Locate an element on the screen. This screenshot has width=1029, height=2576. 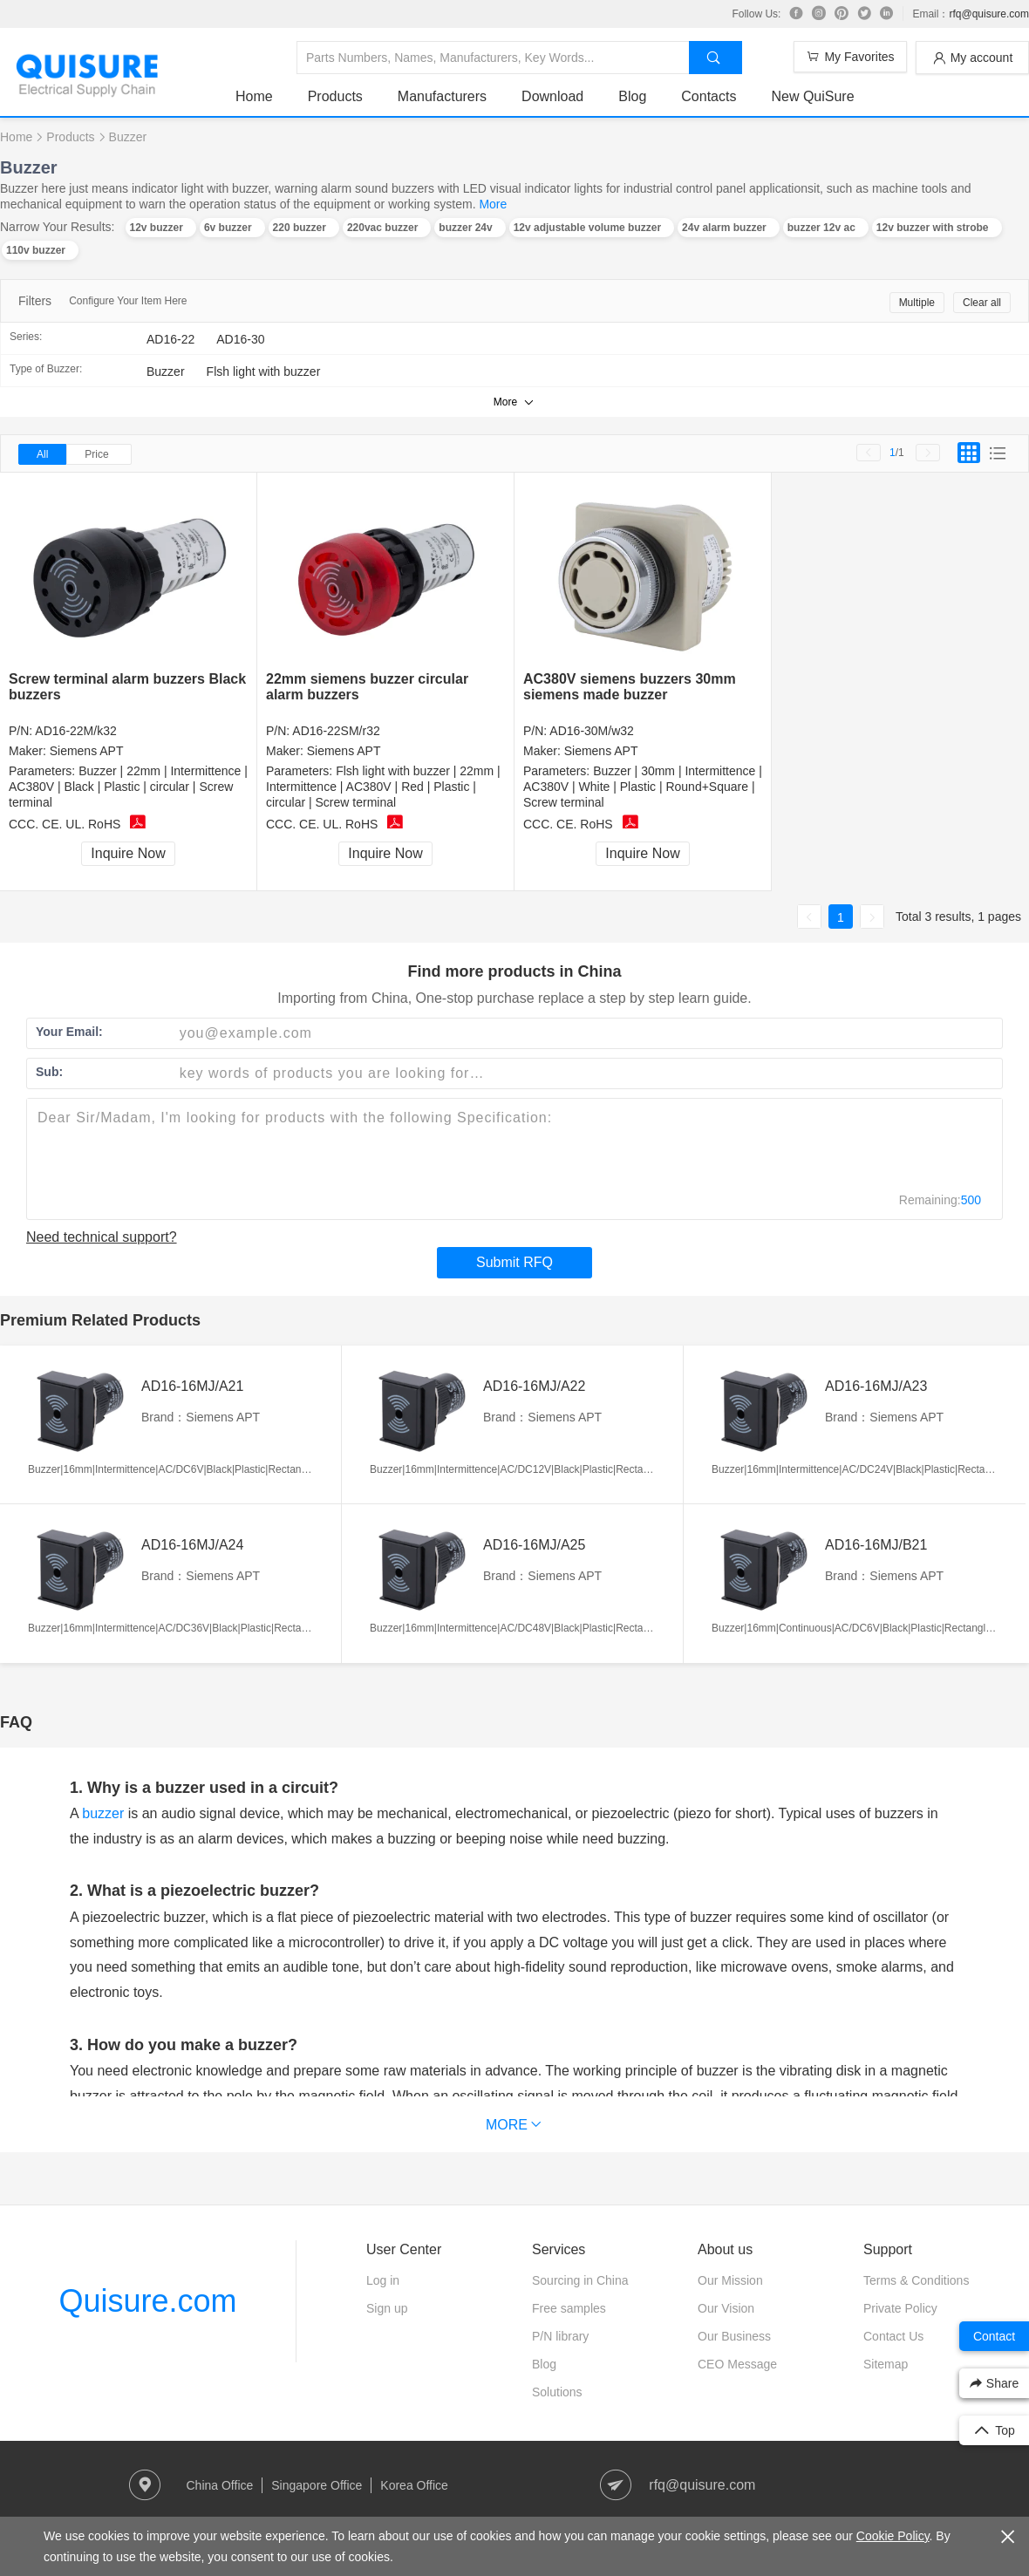
Clear all is located at coordinates (982, 302).